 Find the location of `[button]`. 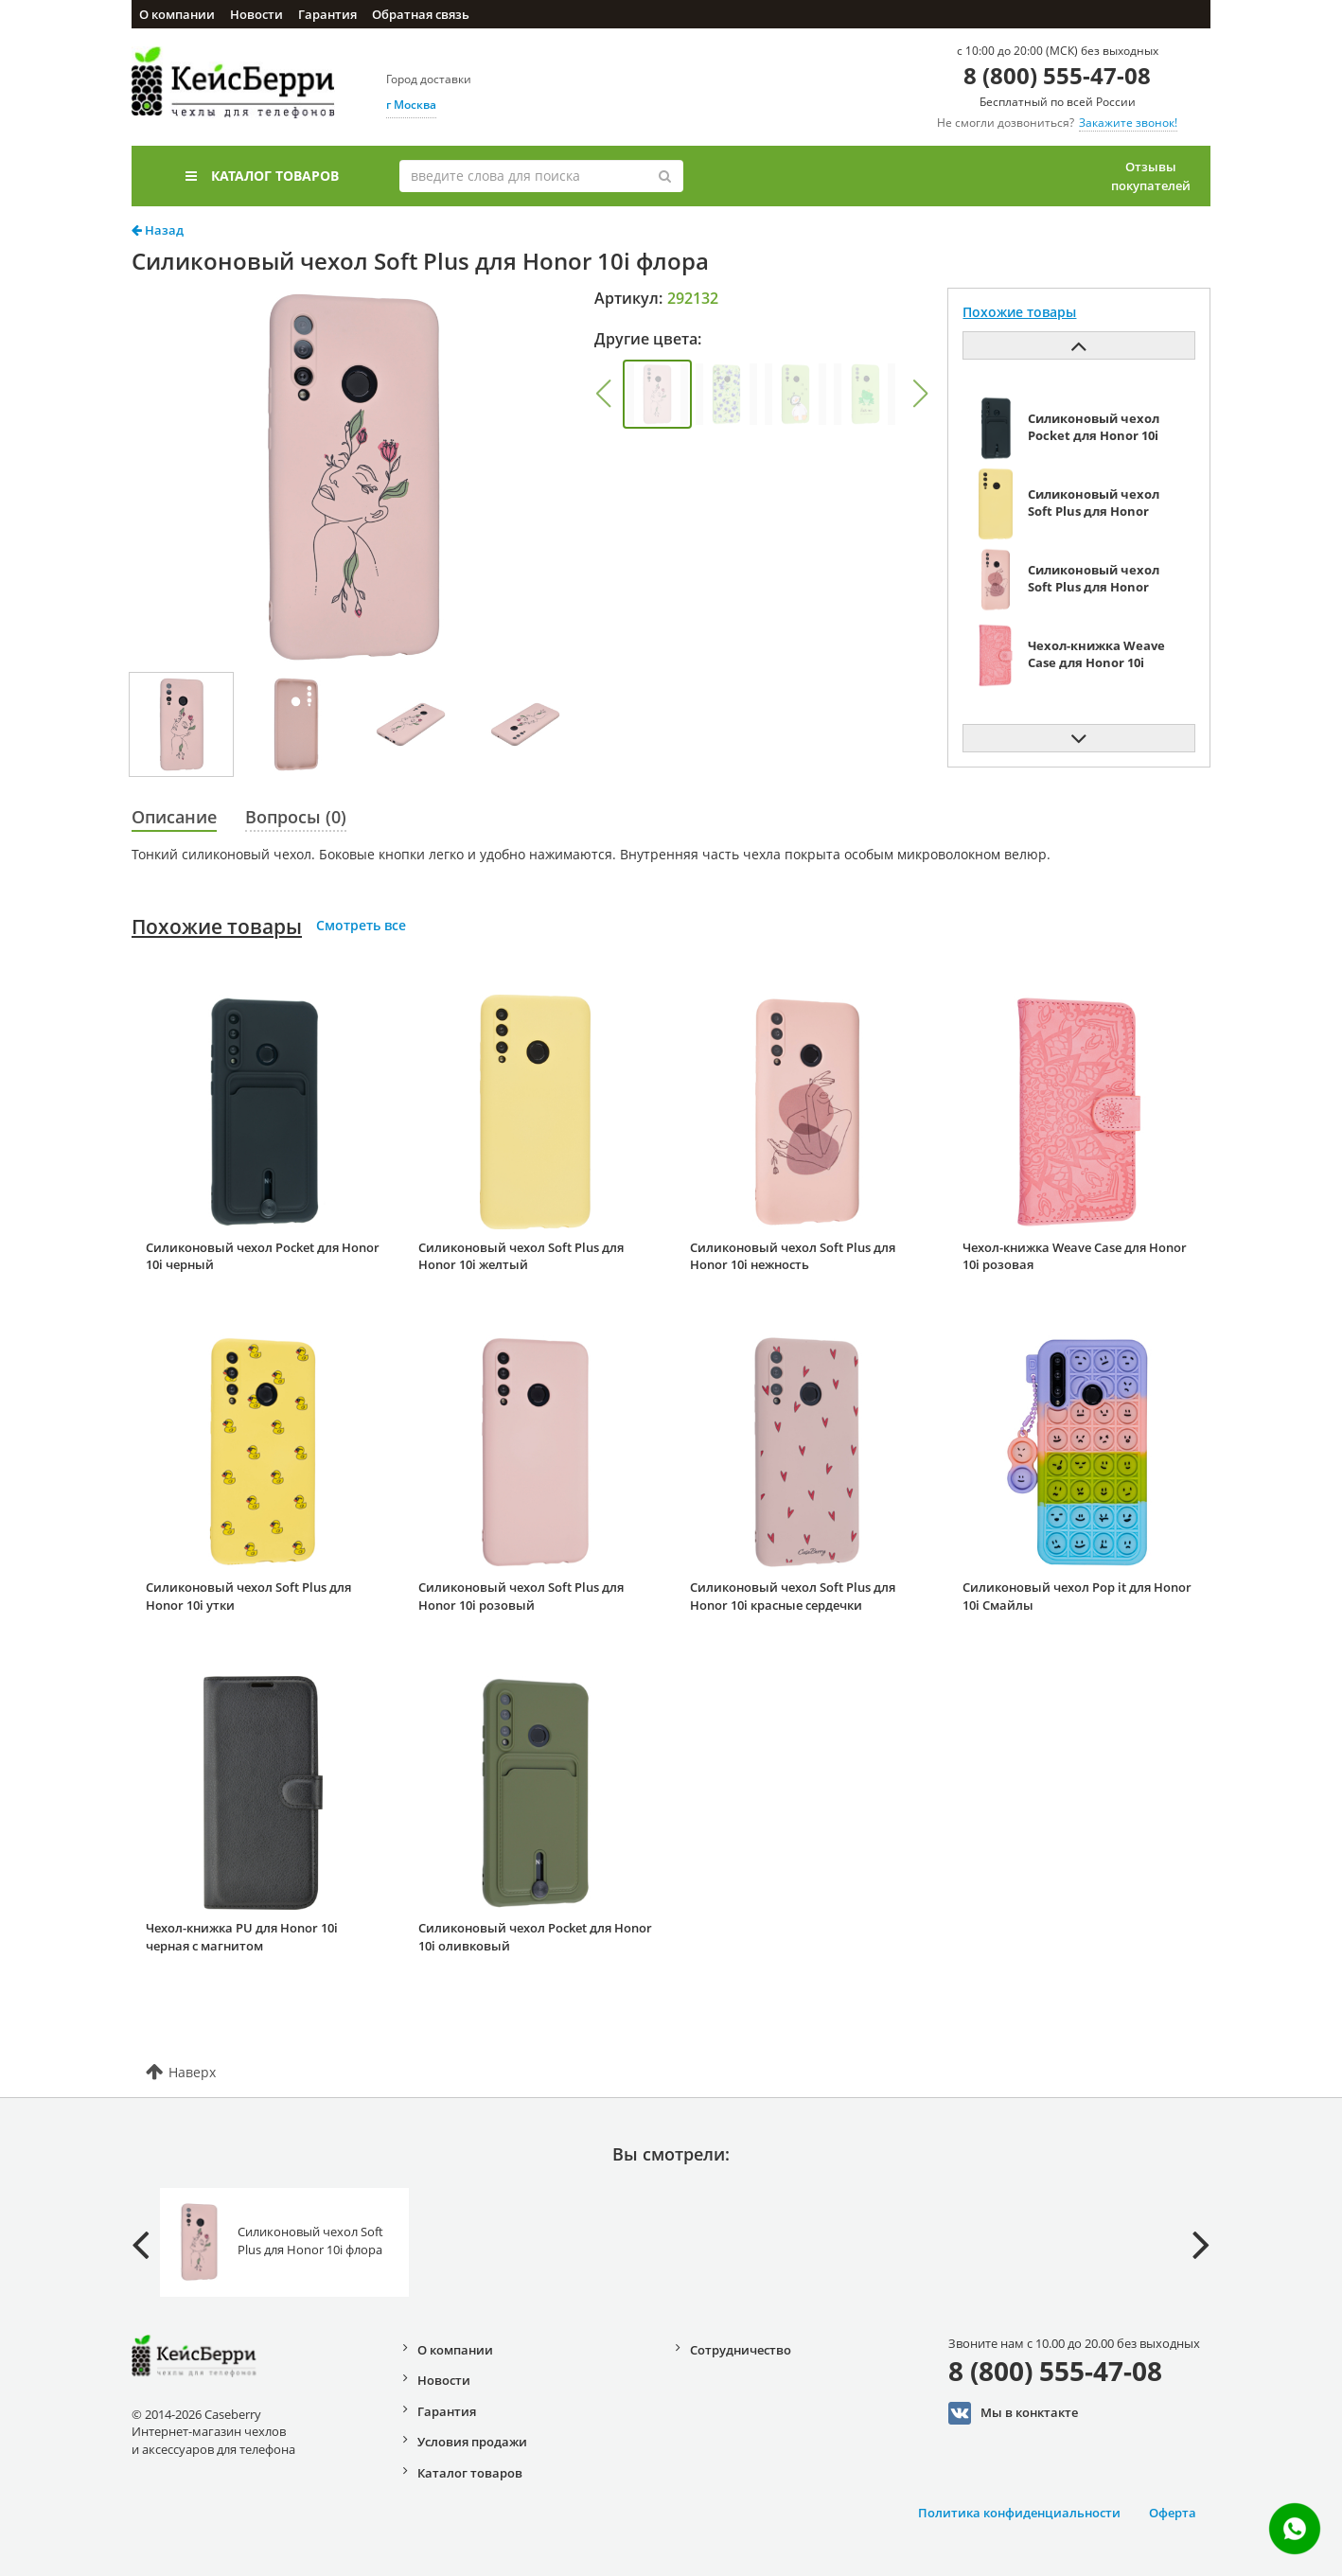

[button] is located at coordinates (602, 393).